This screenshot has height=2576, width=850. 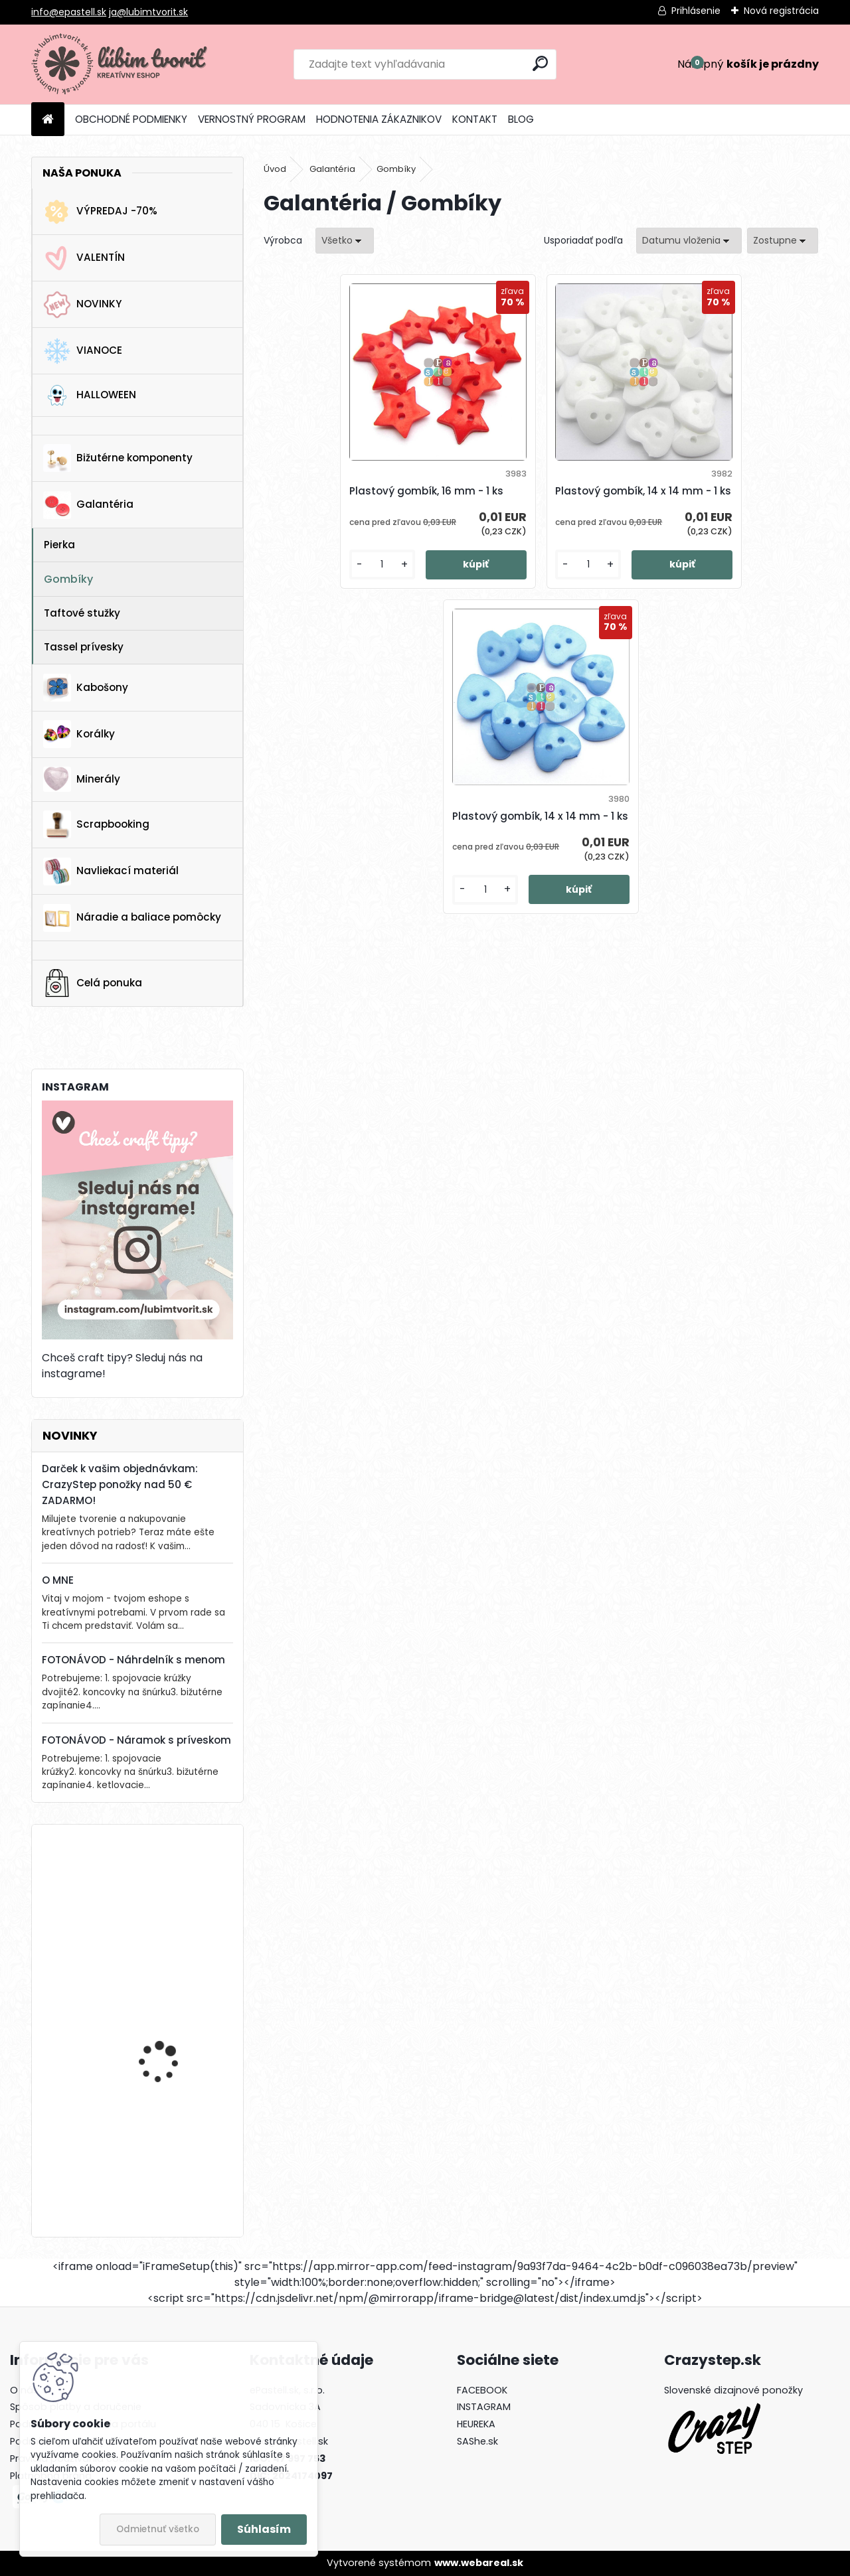 What do you see at coordinates (157, 2529) in the screenshot?
I see `Odmietnuť všetko` at bounding box center [157, 2529].